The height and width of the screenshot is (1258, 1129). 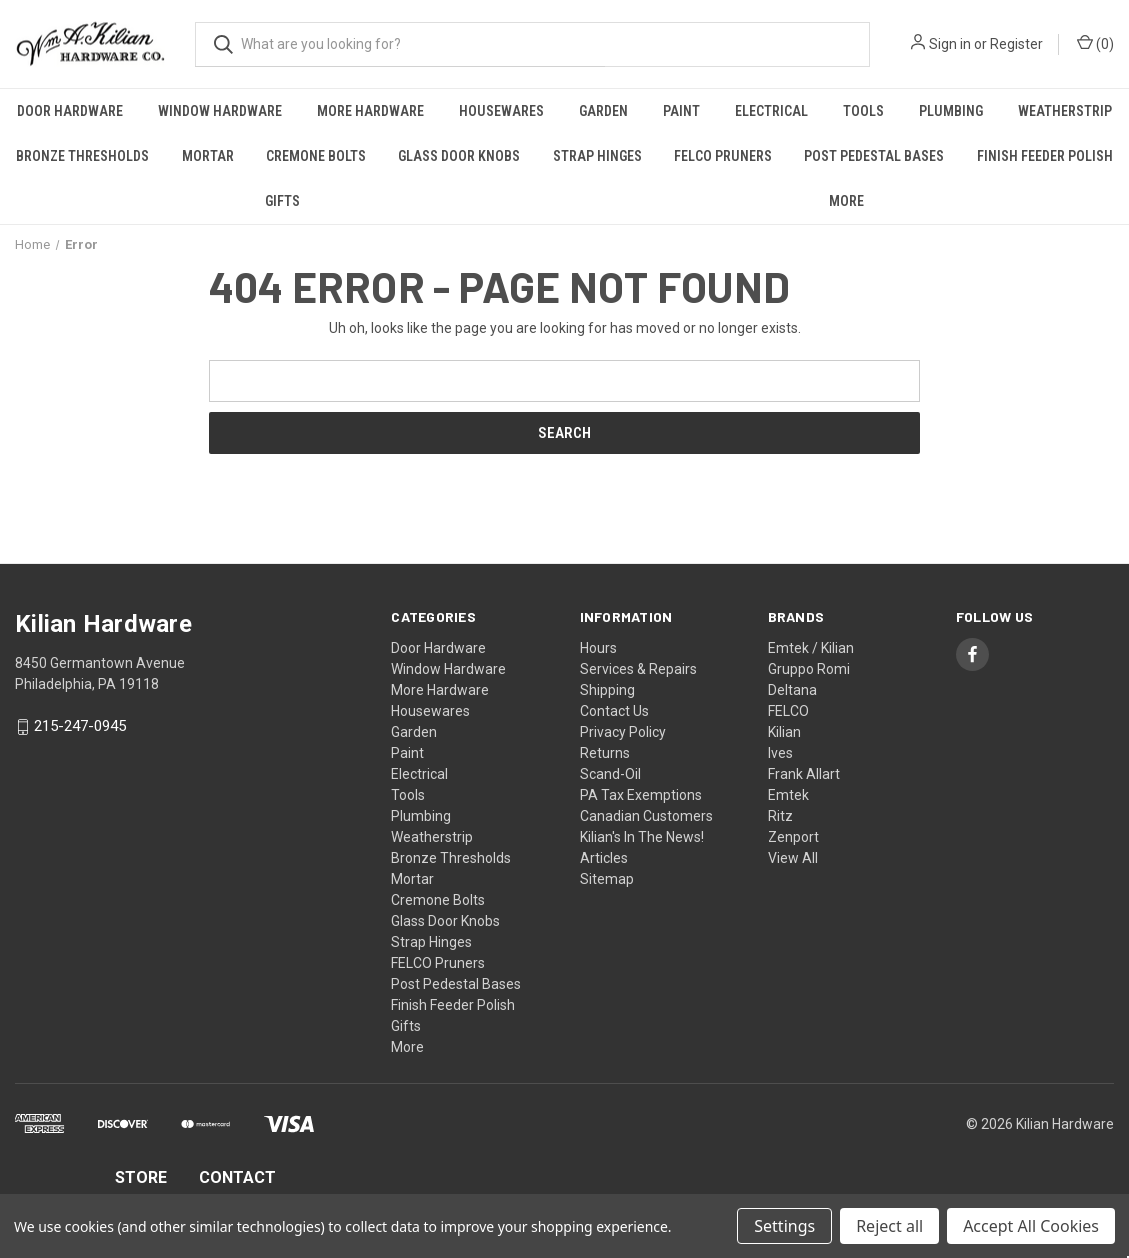 What do you see at coordinates (788, 795) in the screenshot?
I see `Emtek` at bounding box center [788, 795].